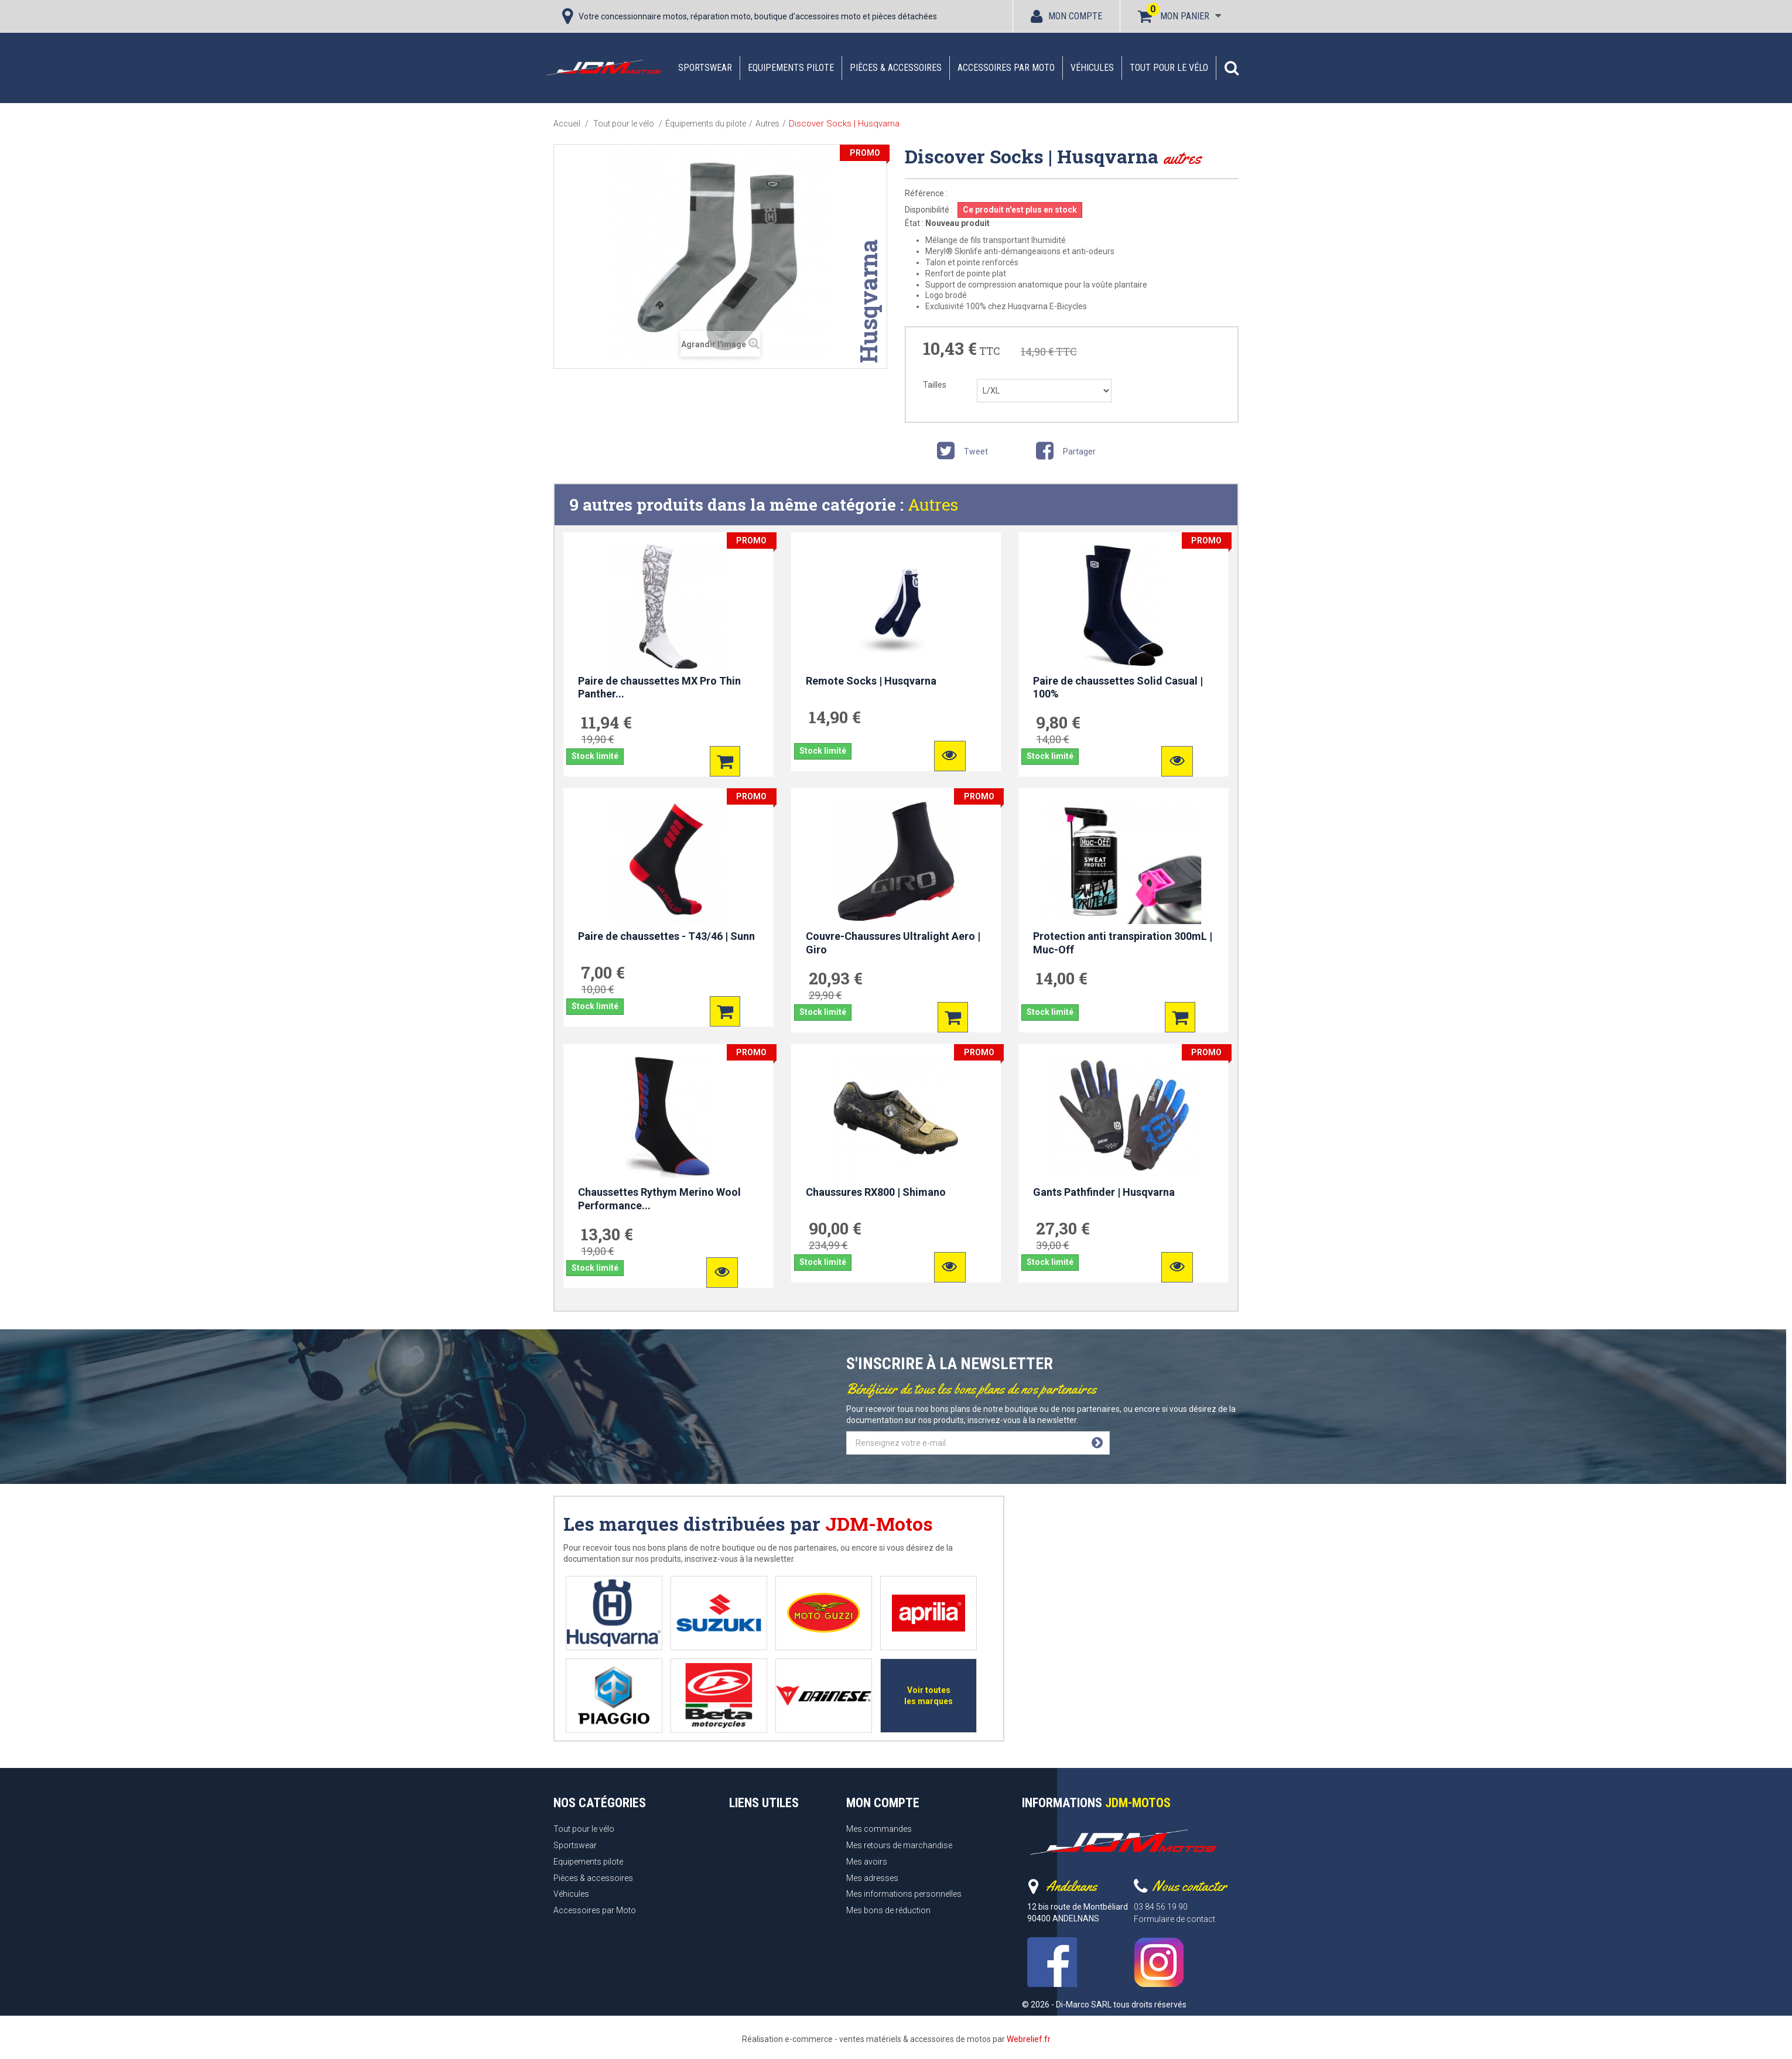  I want to click on [button], so click(1232, 68).